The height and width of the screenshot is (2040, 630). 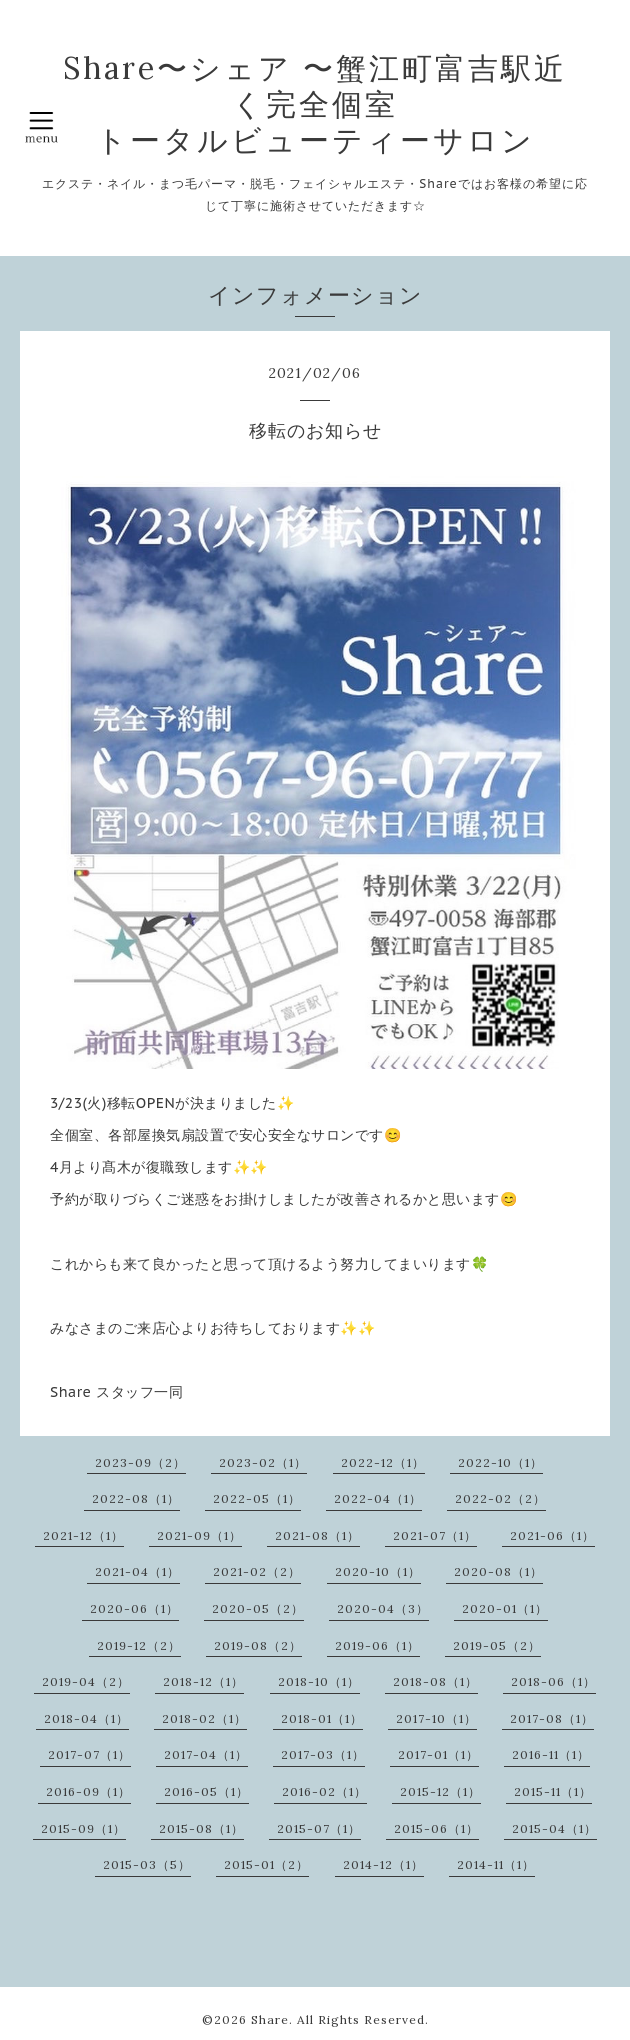 I want to click on 2015-07（1）, so click(x=319, y=1828).